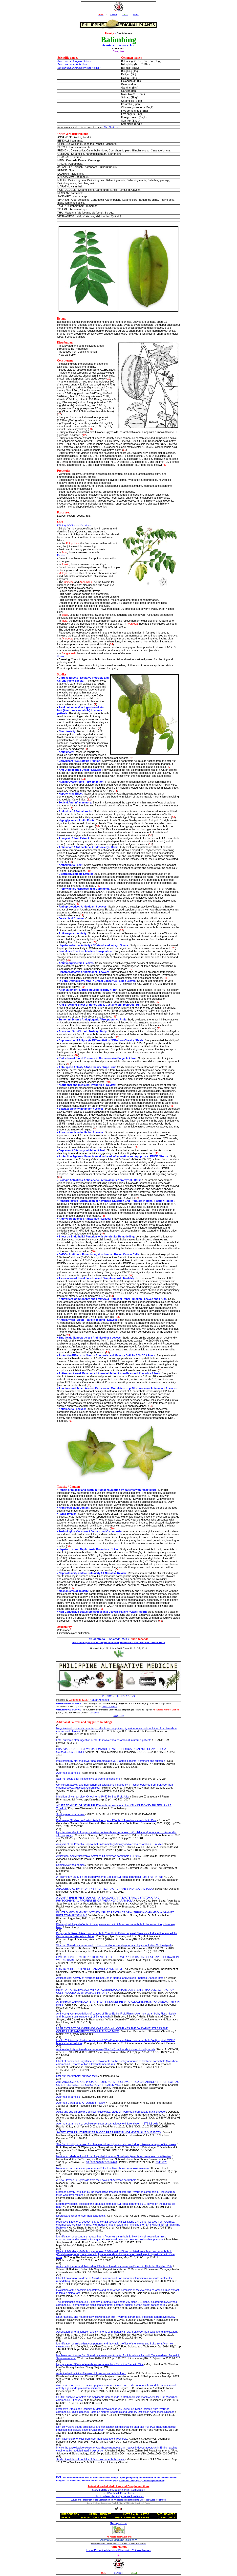  I want to click on List of Philippine Medicinal Plants with Chinese Names, so click(118, 2550).